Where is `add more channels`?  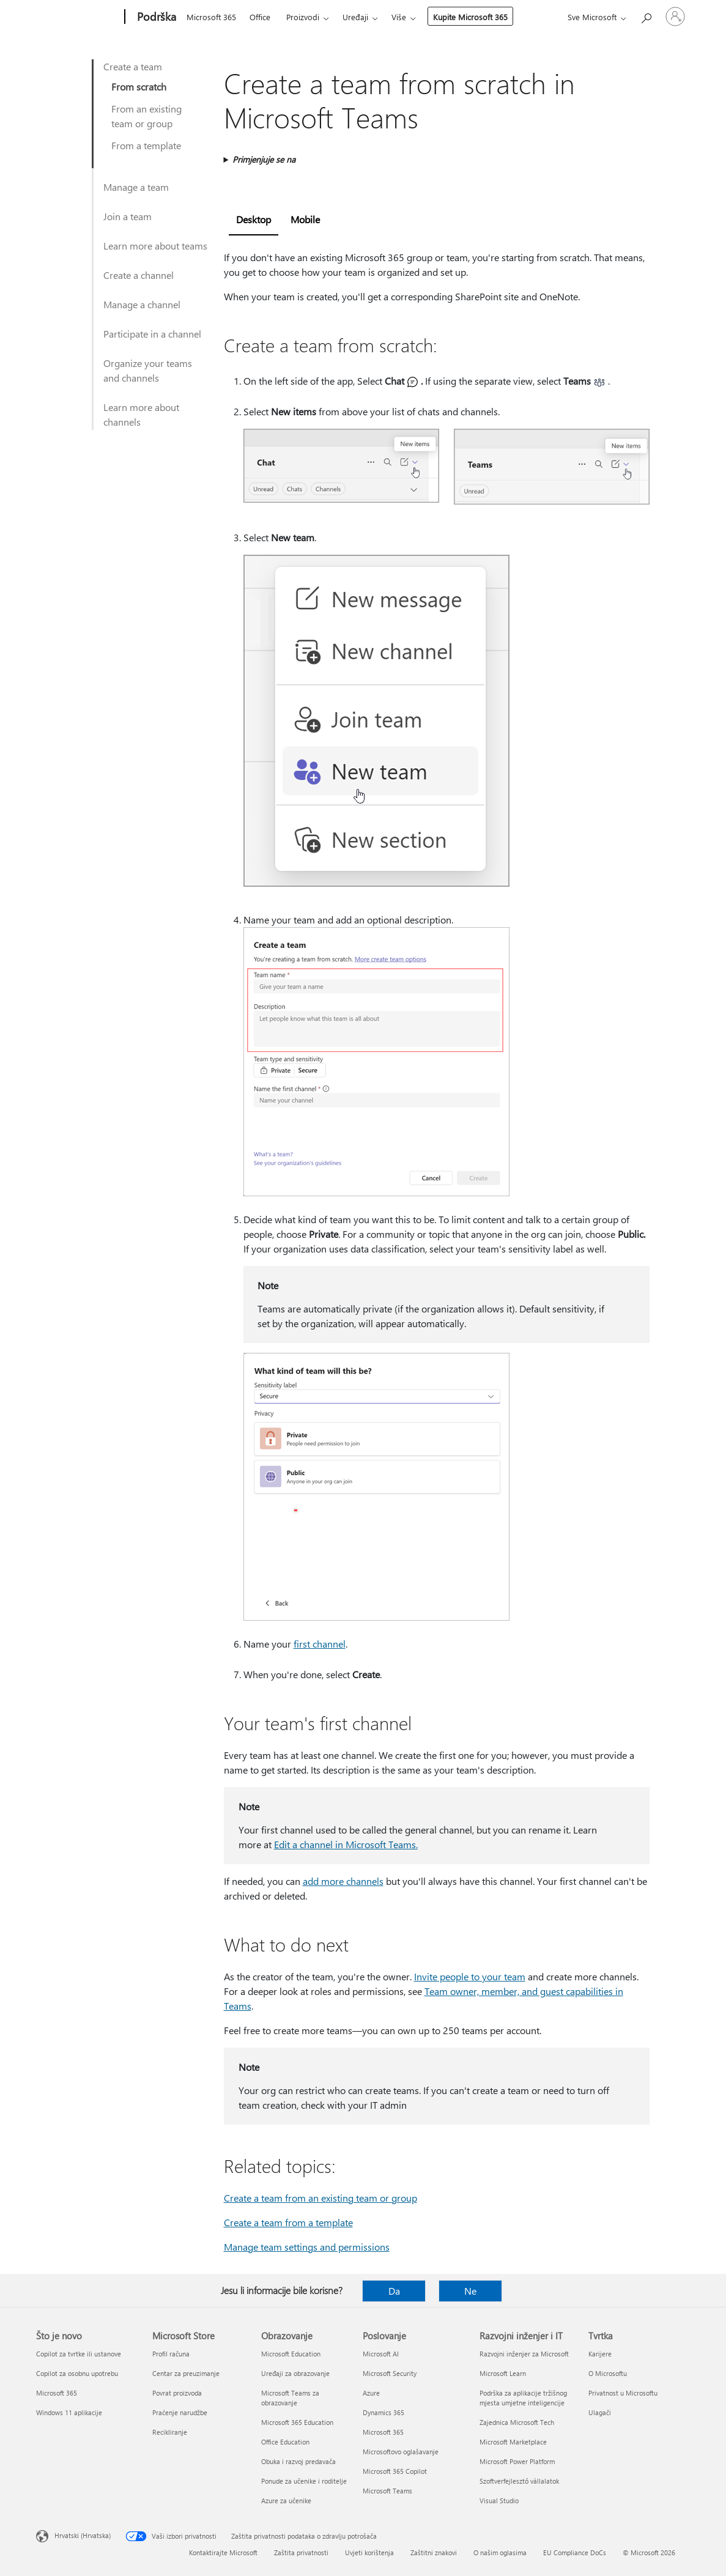
add more channels is located at coordinates (343, 1881).